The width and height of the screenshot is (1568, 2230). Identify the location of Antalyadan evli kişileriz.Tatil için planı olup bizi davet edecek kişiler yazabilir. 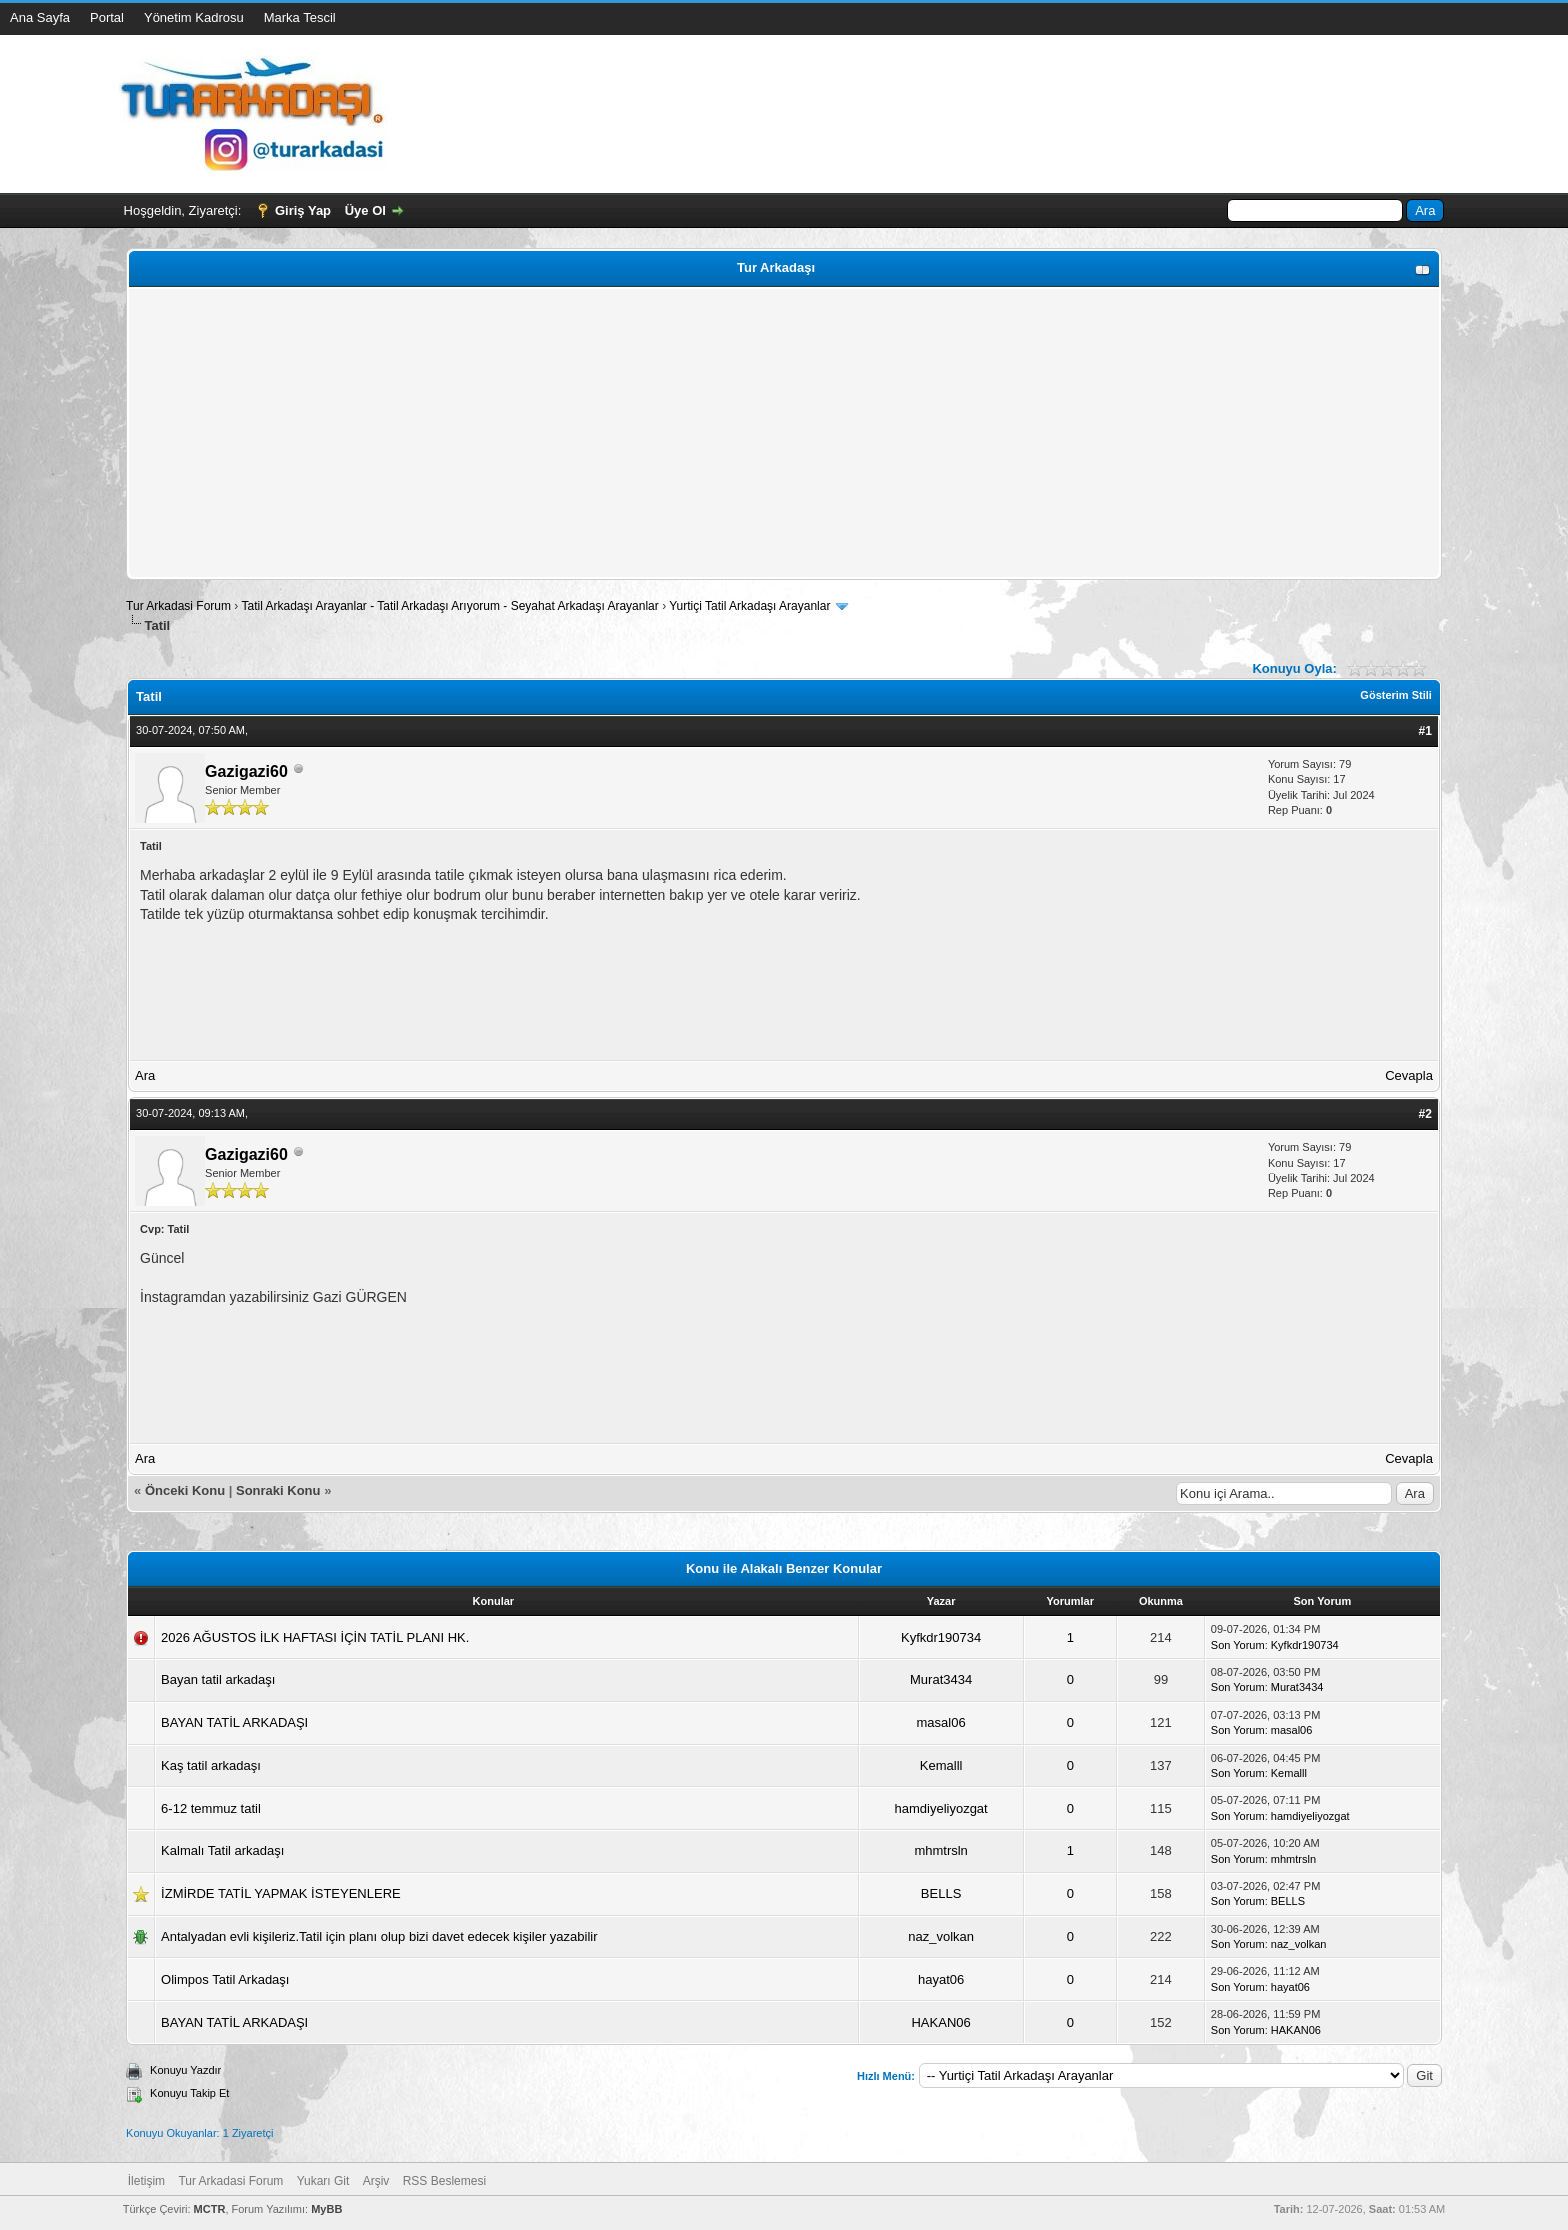
(379, 1936).